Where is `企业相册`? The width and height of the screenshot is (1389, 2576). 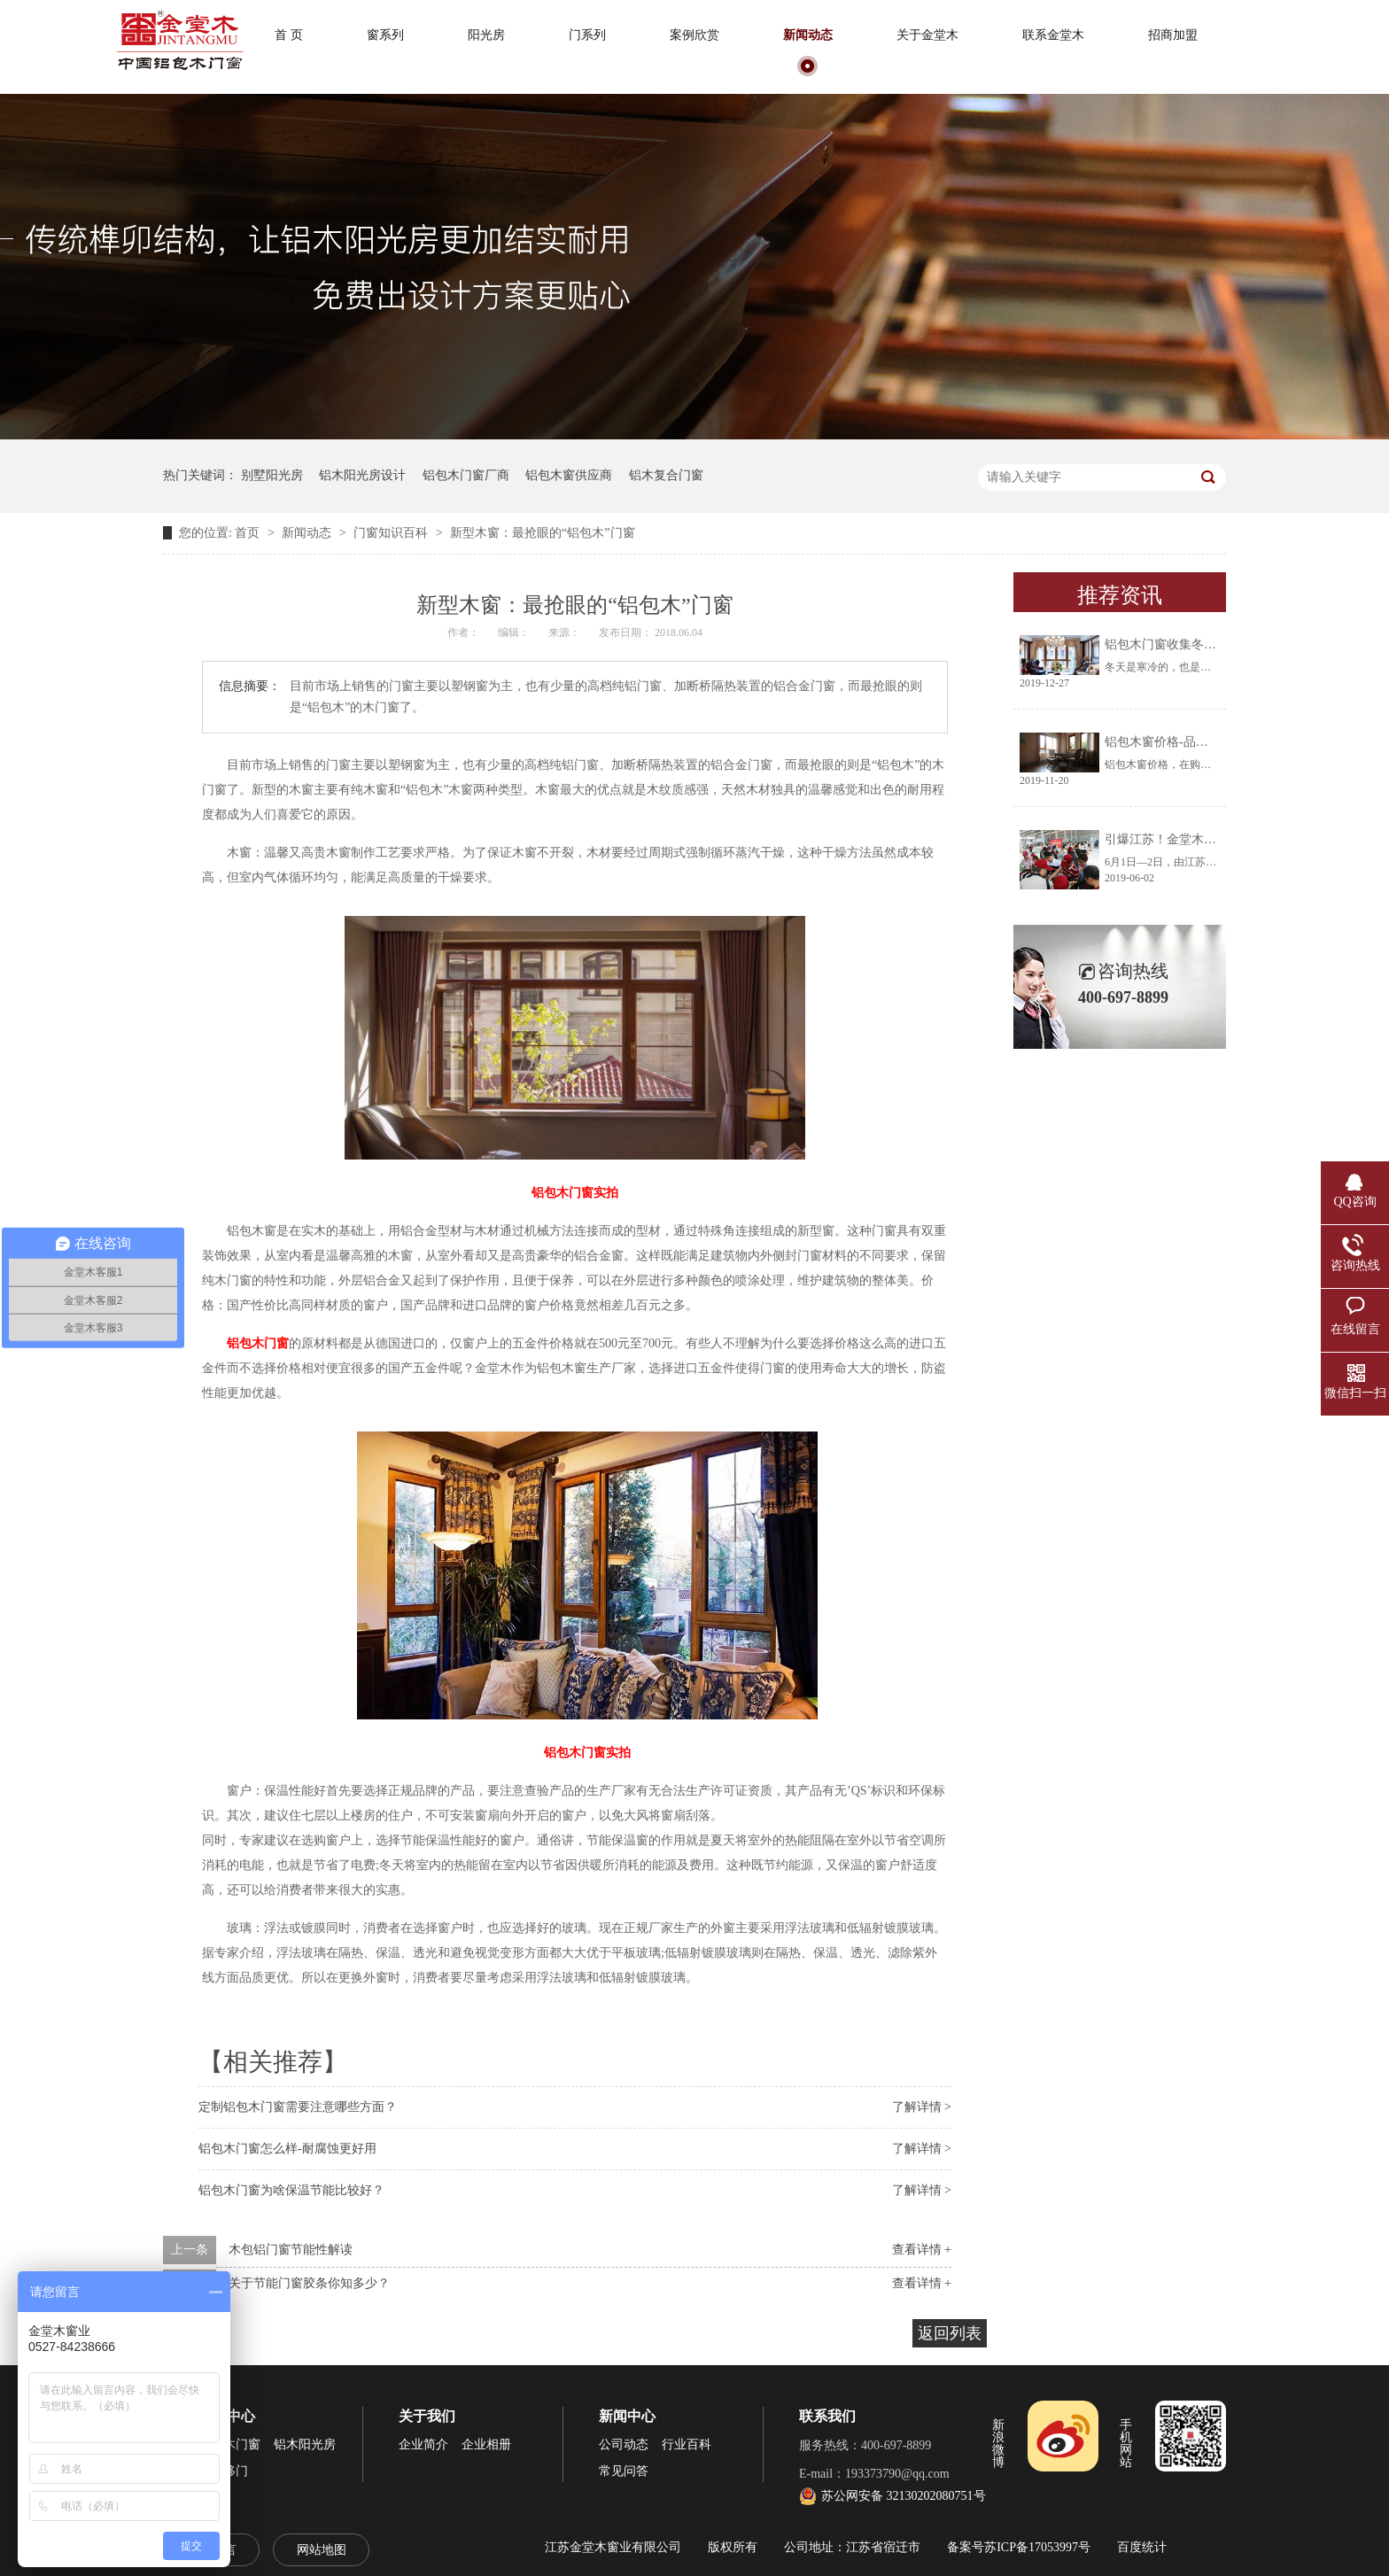
企业相册 is located at coordinates (486, 2444).